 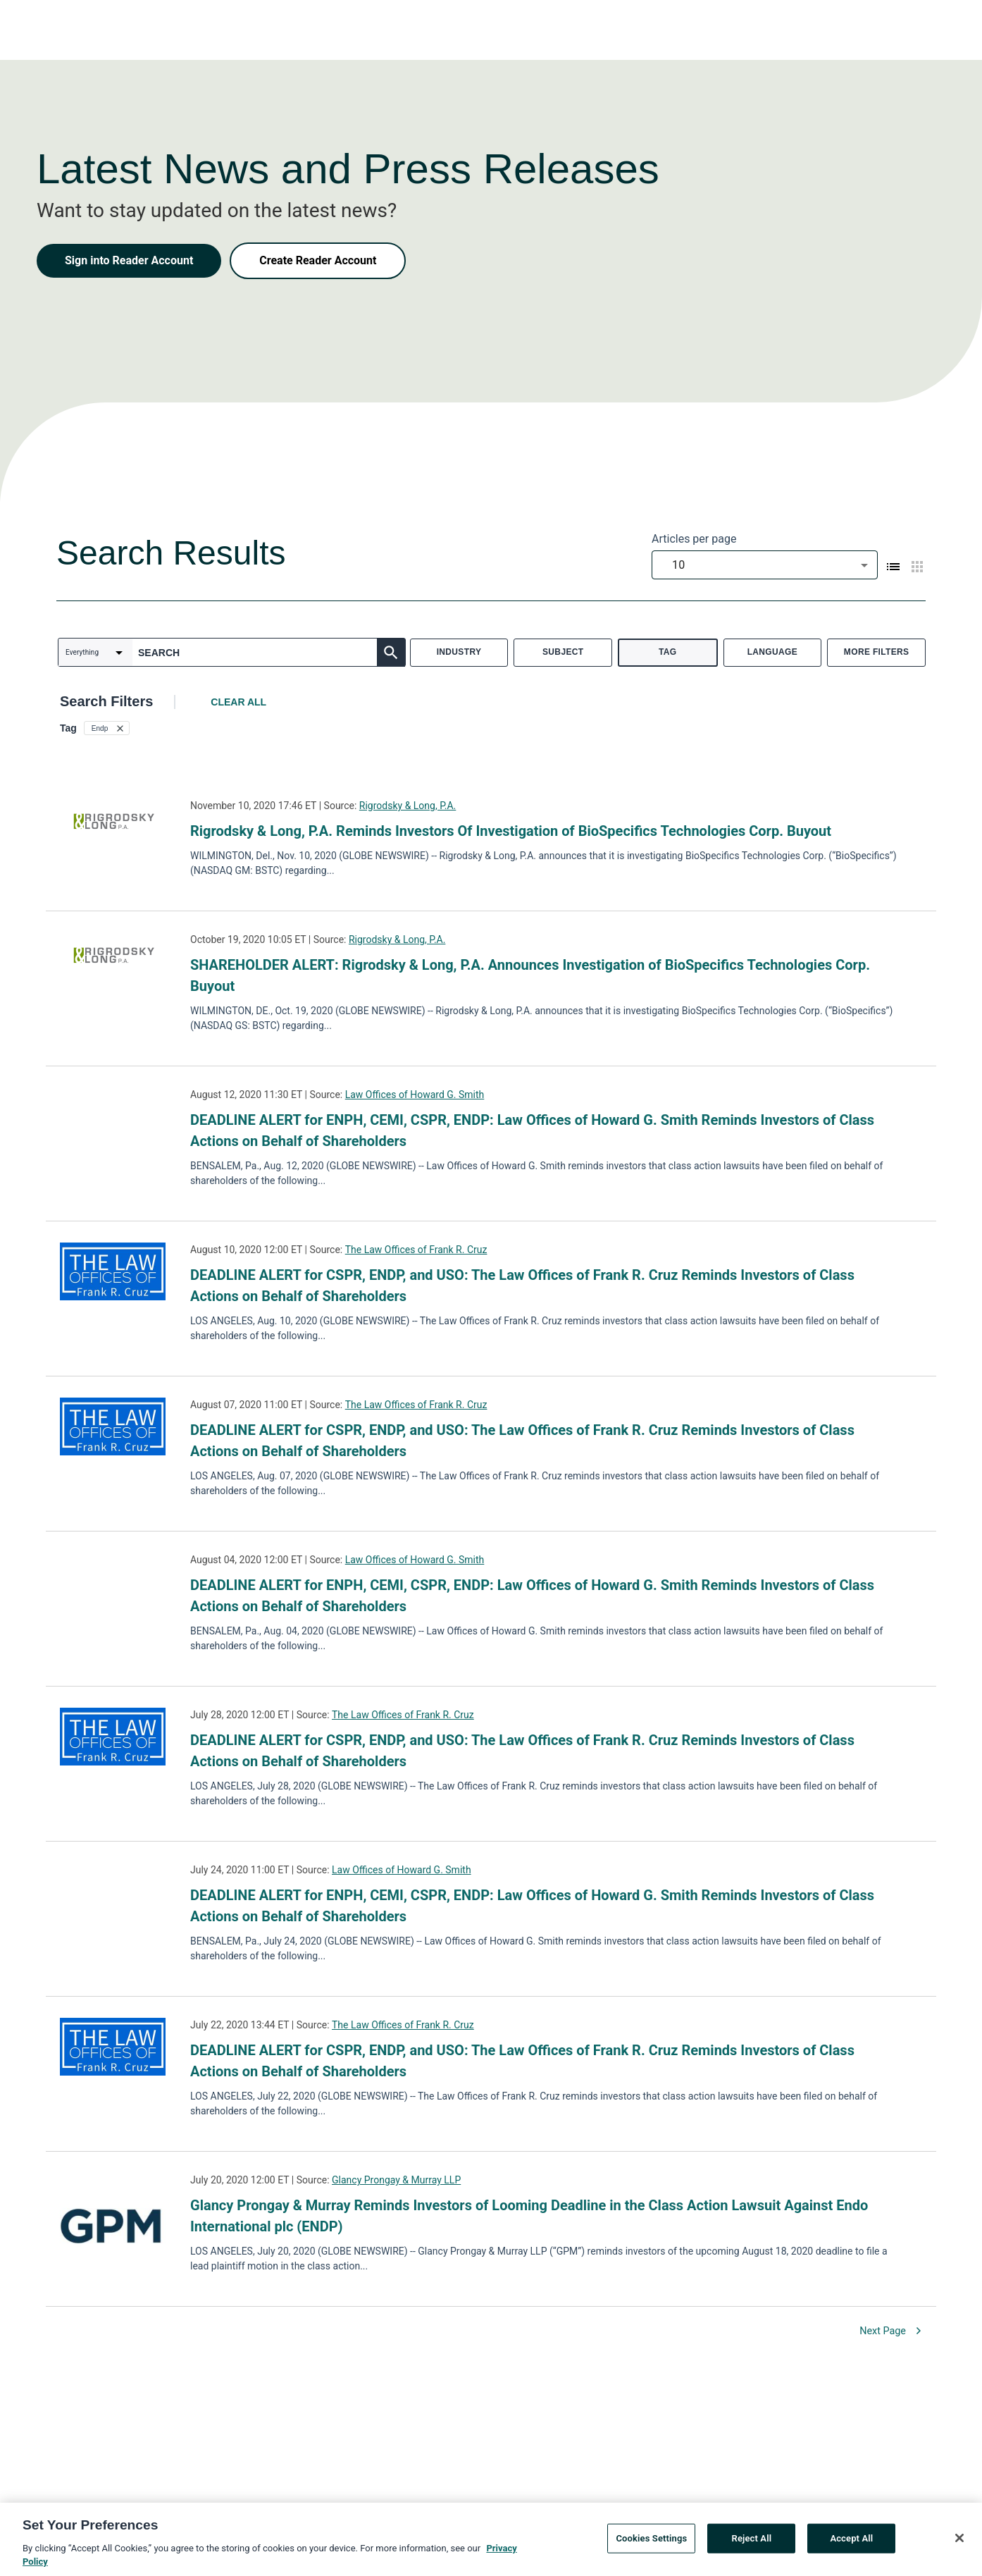 What do you see at coordinates (107, 728) in the screenshot?
I see `[button]` at bounding box center [107, 728].